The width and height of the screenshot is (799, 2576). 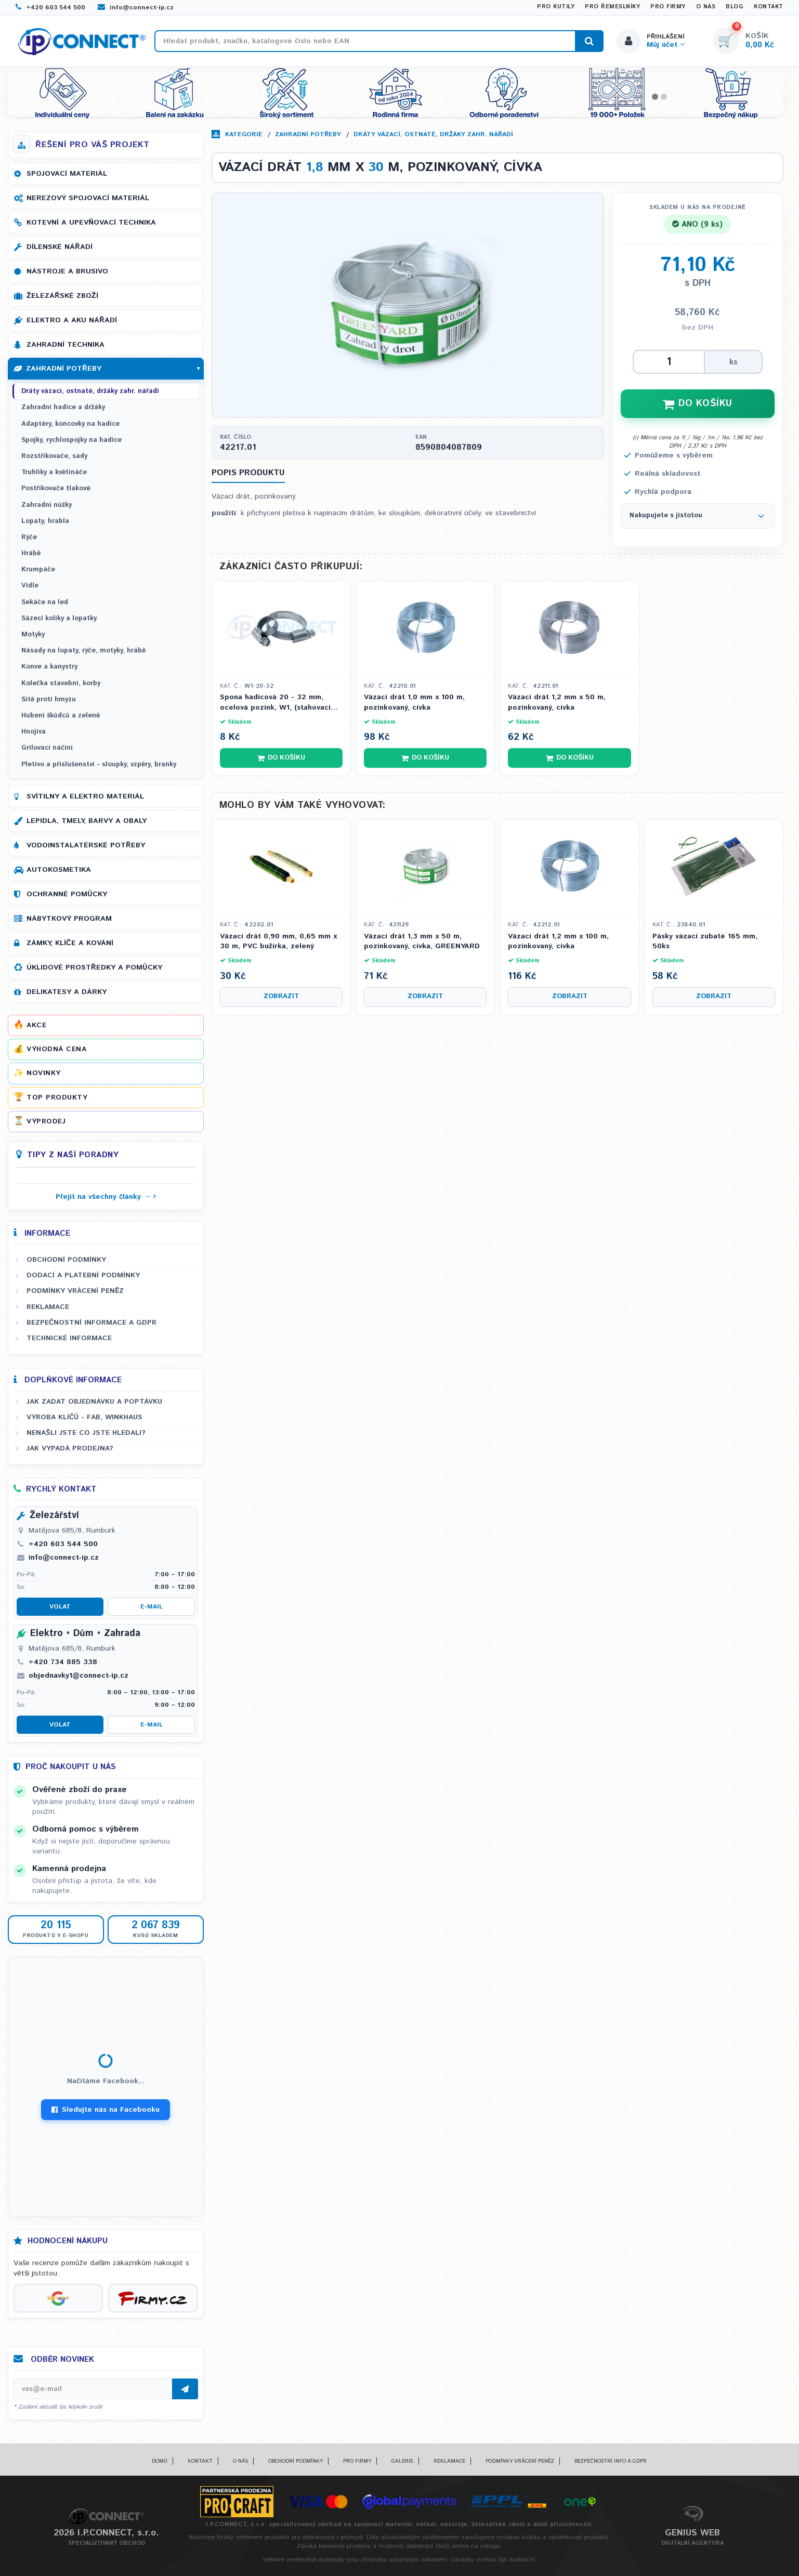 I want to click on Elektro a AKU nářadí, so click(x=72, y=320).